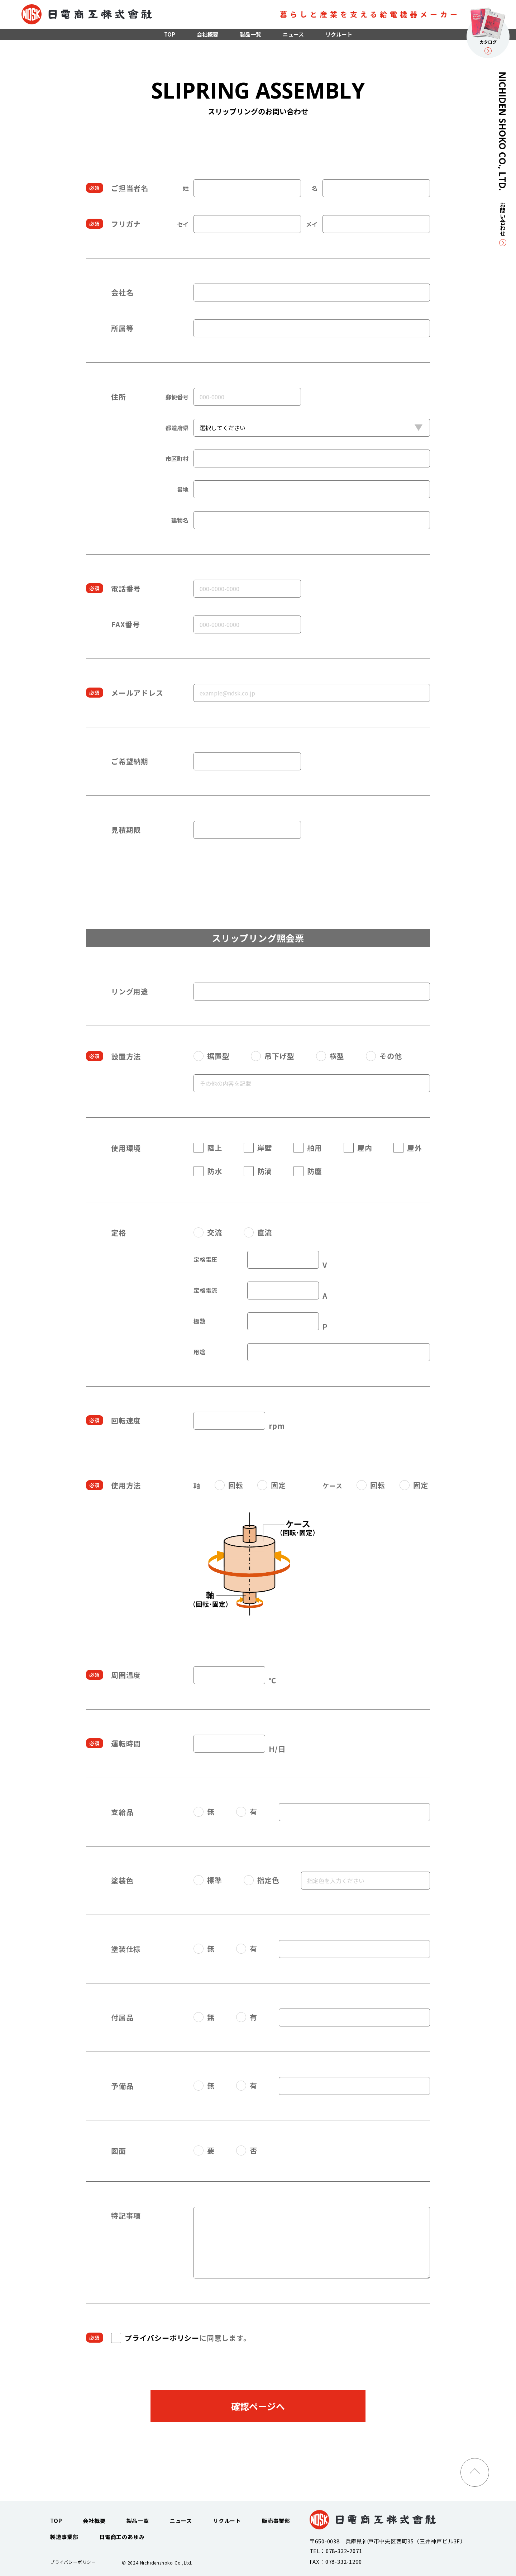  I want to click on 販売事業部, so click(276, 2520).